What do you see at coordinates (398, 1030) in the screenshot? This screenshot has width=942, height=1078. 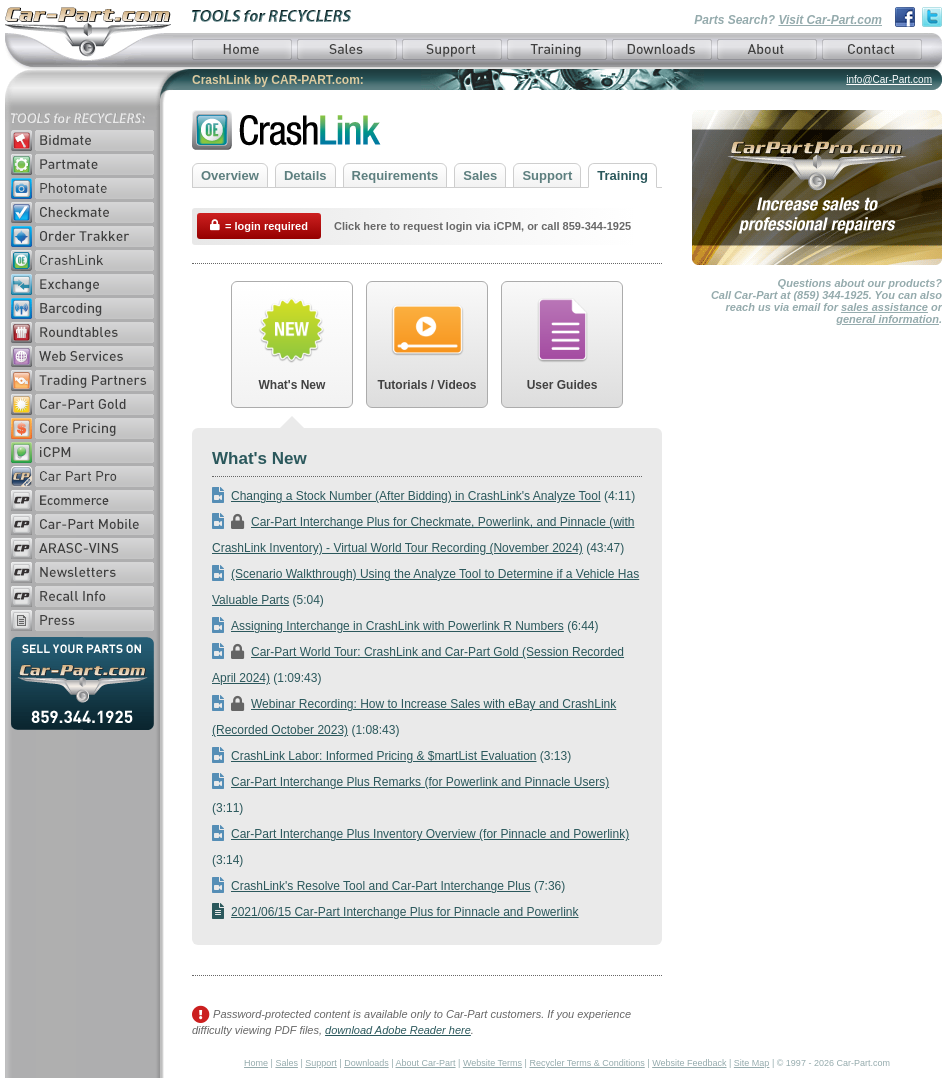 I see `download Adobe Reader here` at bounding box center [398, 1030].